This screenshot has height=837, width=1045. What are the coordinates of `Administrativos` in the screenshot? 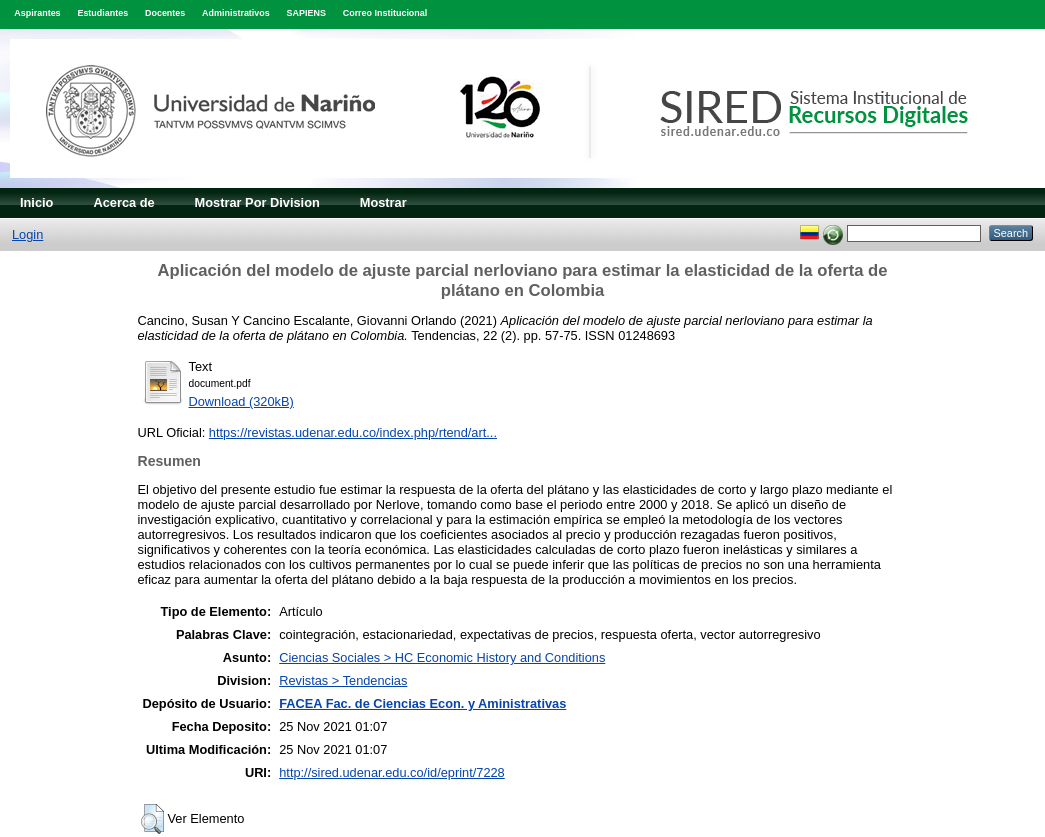 It's located at (236, 13).